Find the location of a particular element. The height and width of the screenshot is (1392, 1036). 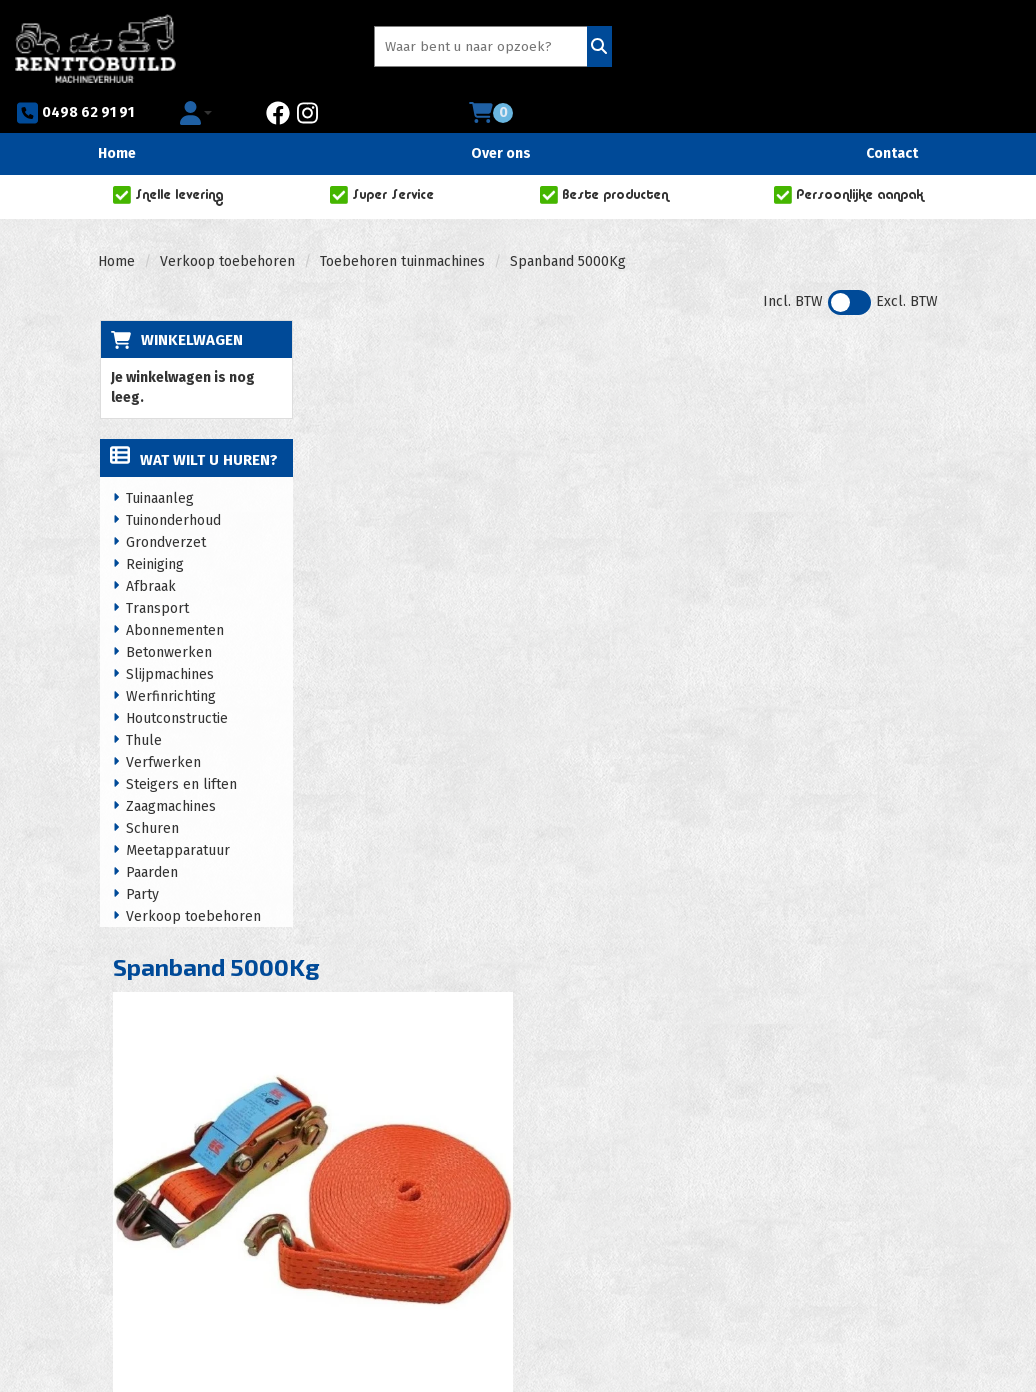

Tuinaanleg is located at coordinates (159, 463).